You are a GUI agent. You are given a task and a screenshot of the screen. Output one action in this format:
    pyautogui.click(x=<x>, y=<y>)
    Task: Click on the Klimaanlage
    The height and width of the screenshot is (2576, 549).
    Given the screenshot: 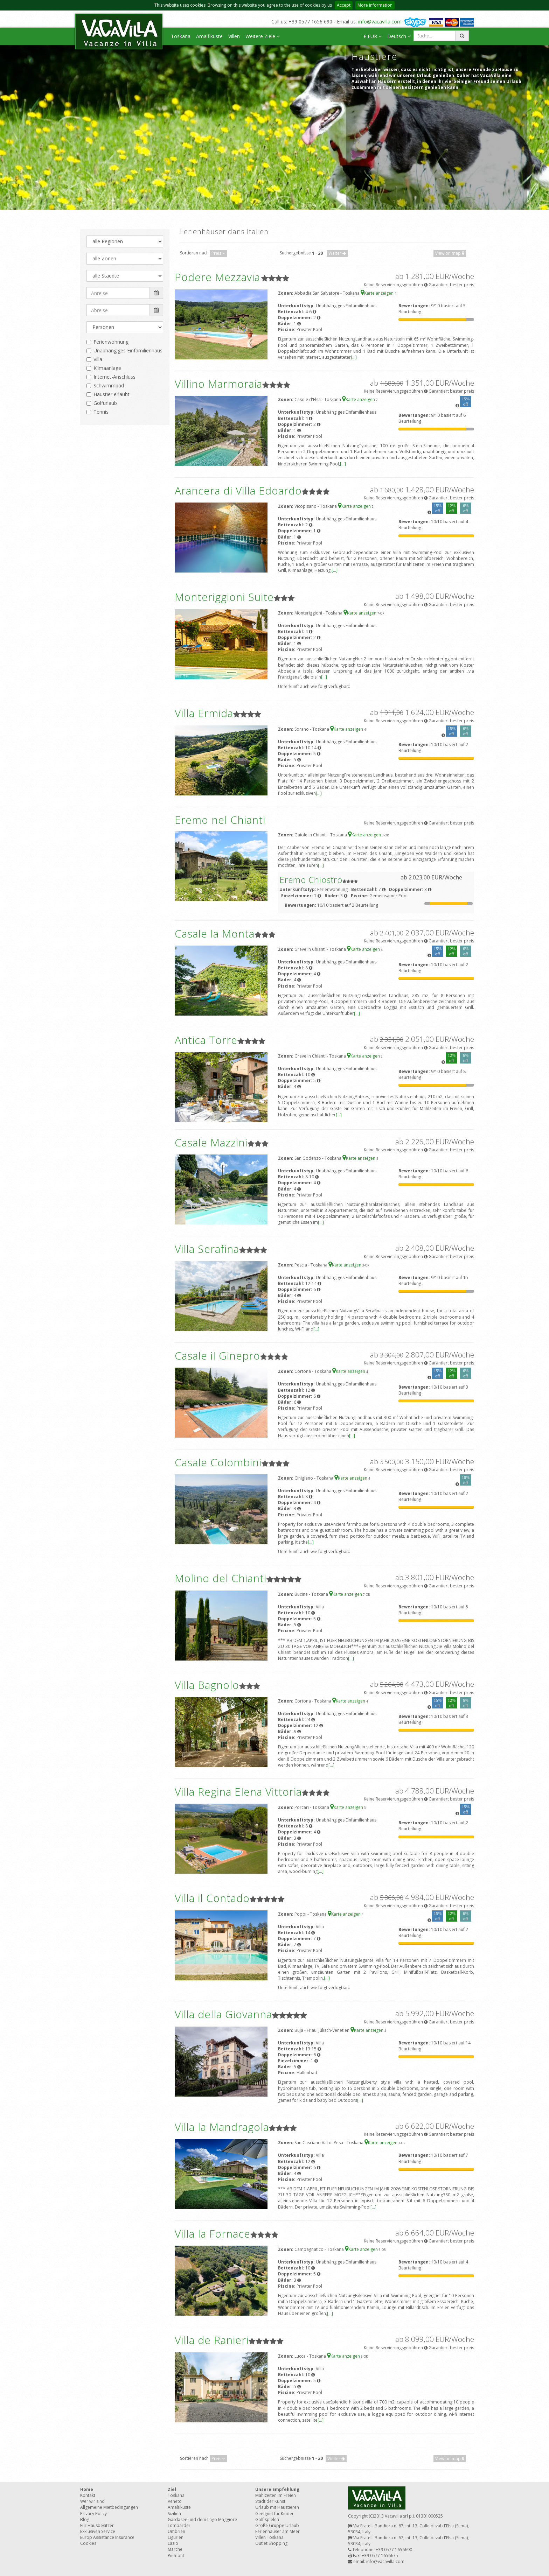 What is the action you would take?
    pyautogui.click(x=107, y=368)
    